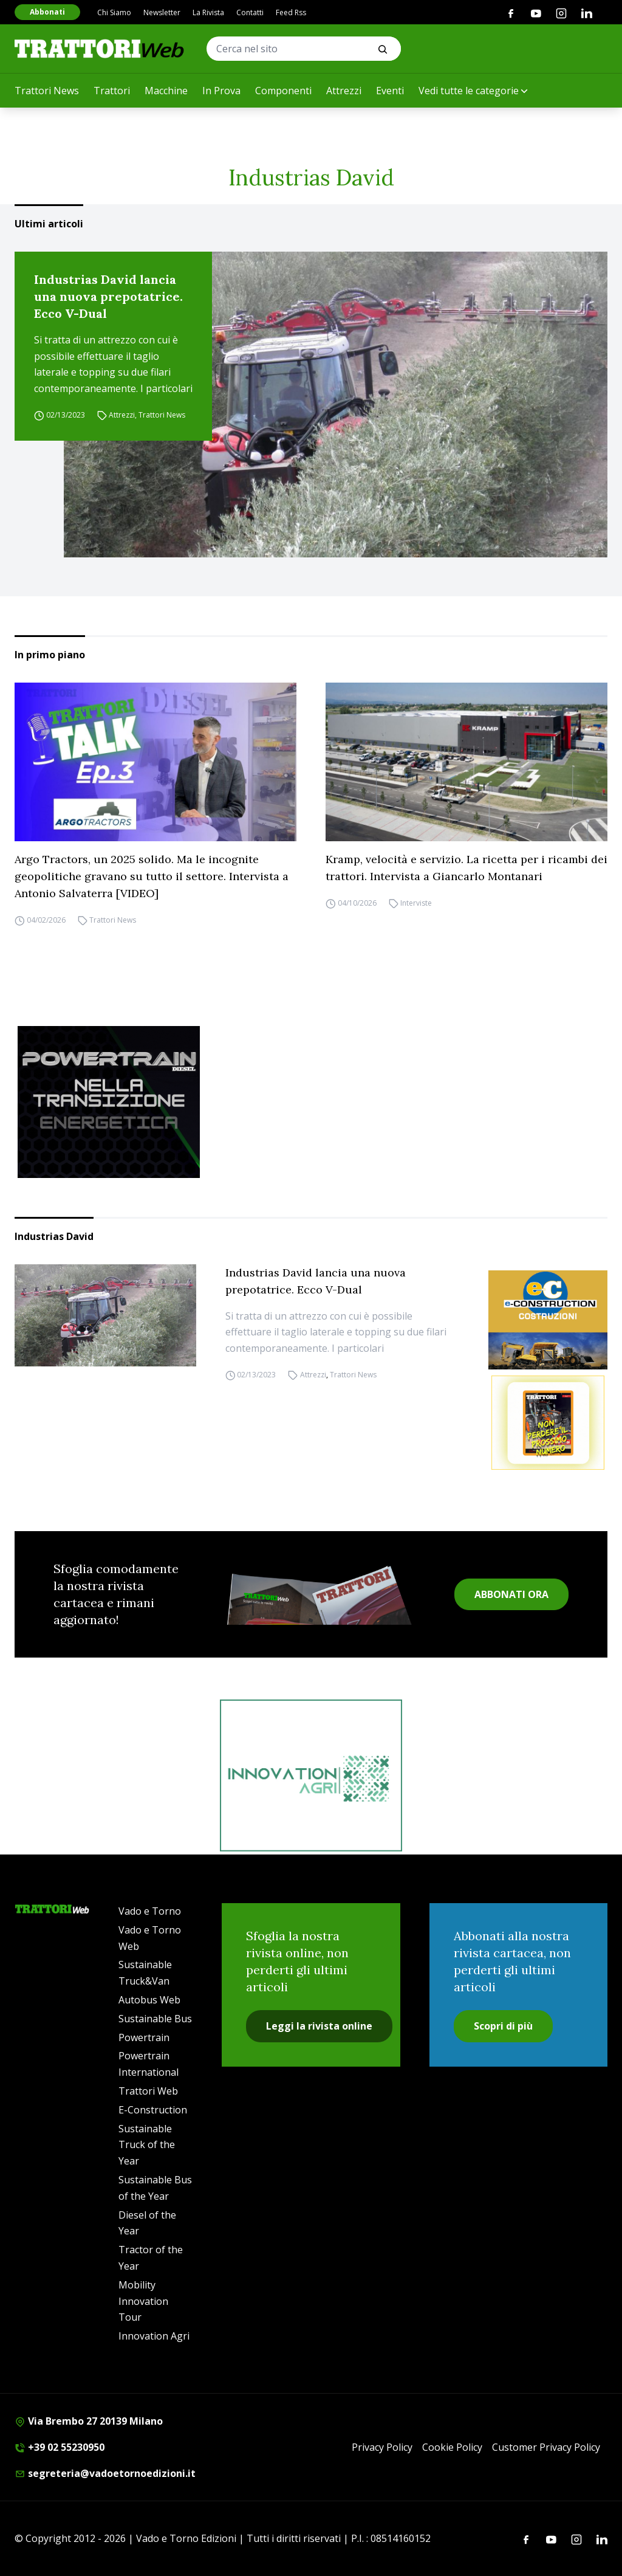 The image size is (622, 2576). What do you see at coordinates (547, 1319) in the screenshot?
I see `[E-CONSTRUCTION-BANNER-lancio-300×250]` at bounding box center [547, 1319].